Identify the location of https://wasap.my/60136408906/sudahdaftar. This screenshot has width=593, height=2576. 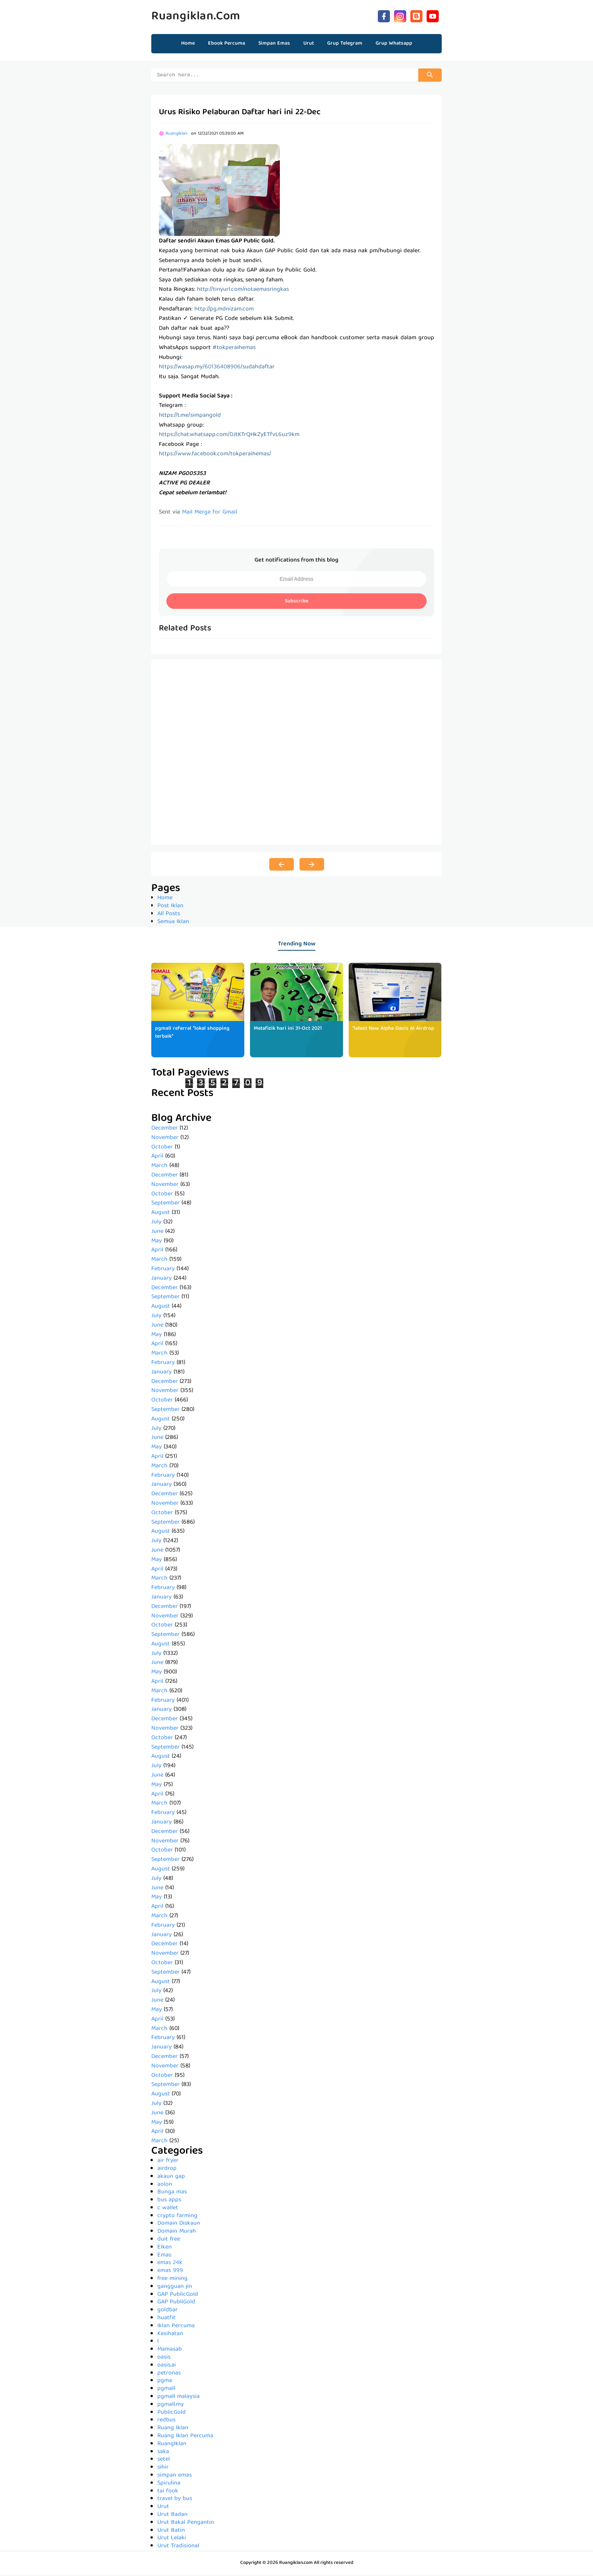
(217, 368).